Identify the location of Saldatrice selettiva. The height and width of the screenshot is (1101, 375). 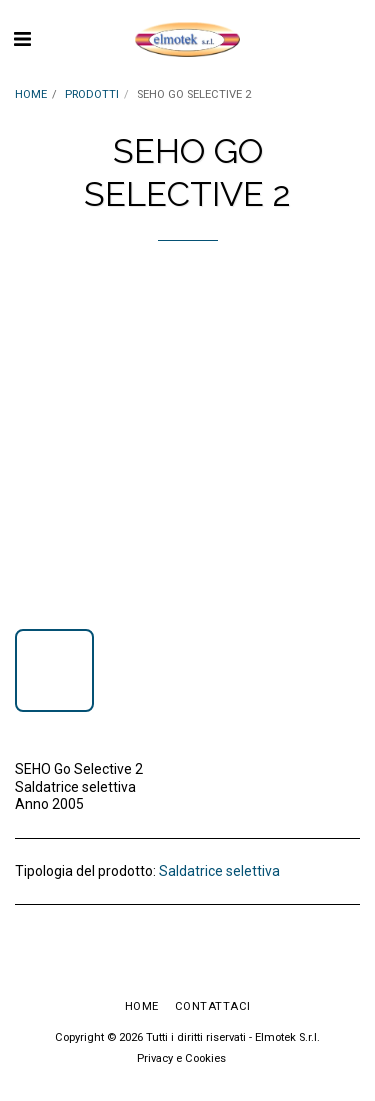
(219, 871).